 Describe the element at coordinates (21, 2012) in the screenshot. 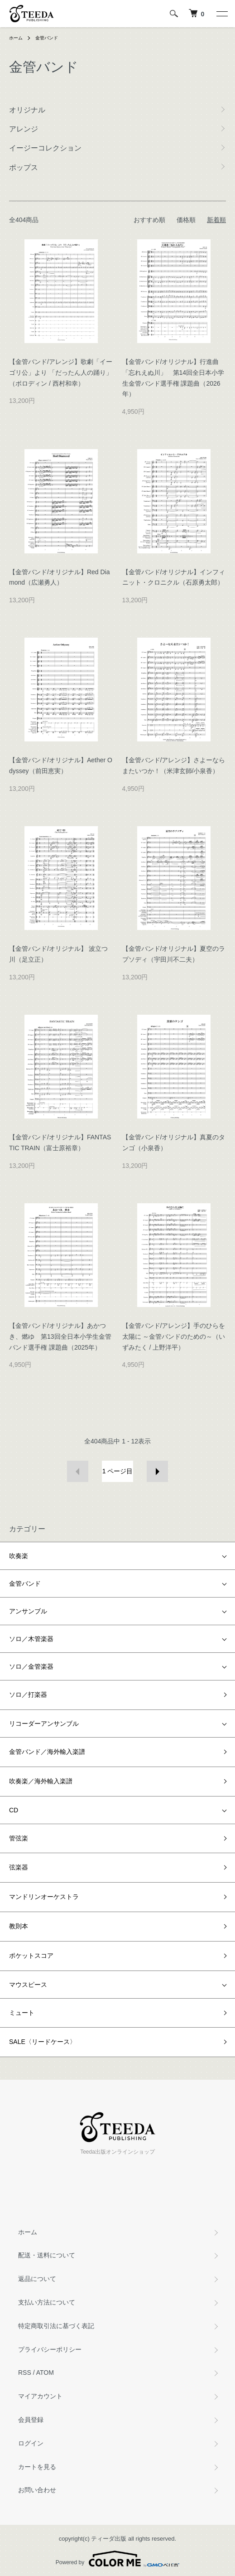

I see `ミュート` at that location.